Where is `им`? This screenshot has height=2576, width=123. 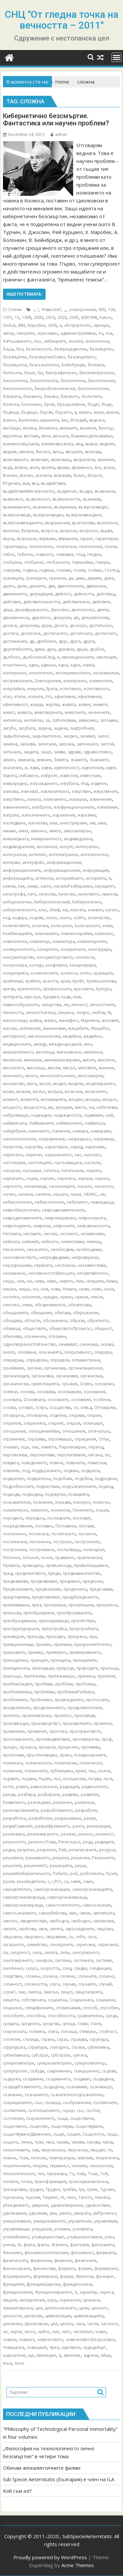 им is located at coordinates (92, 823).